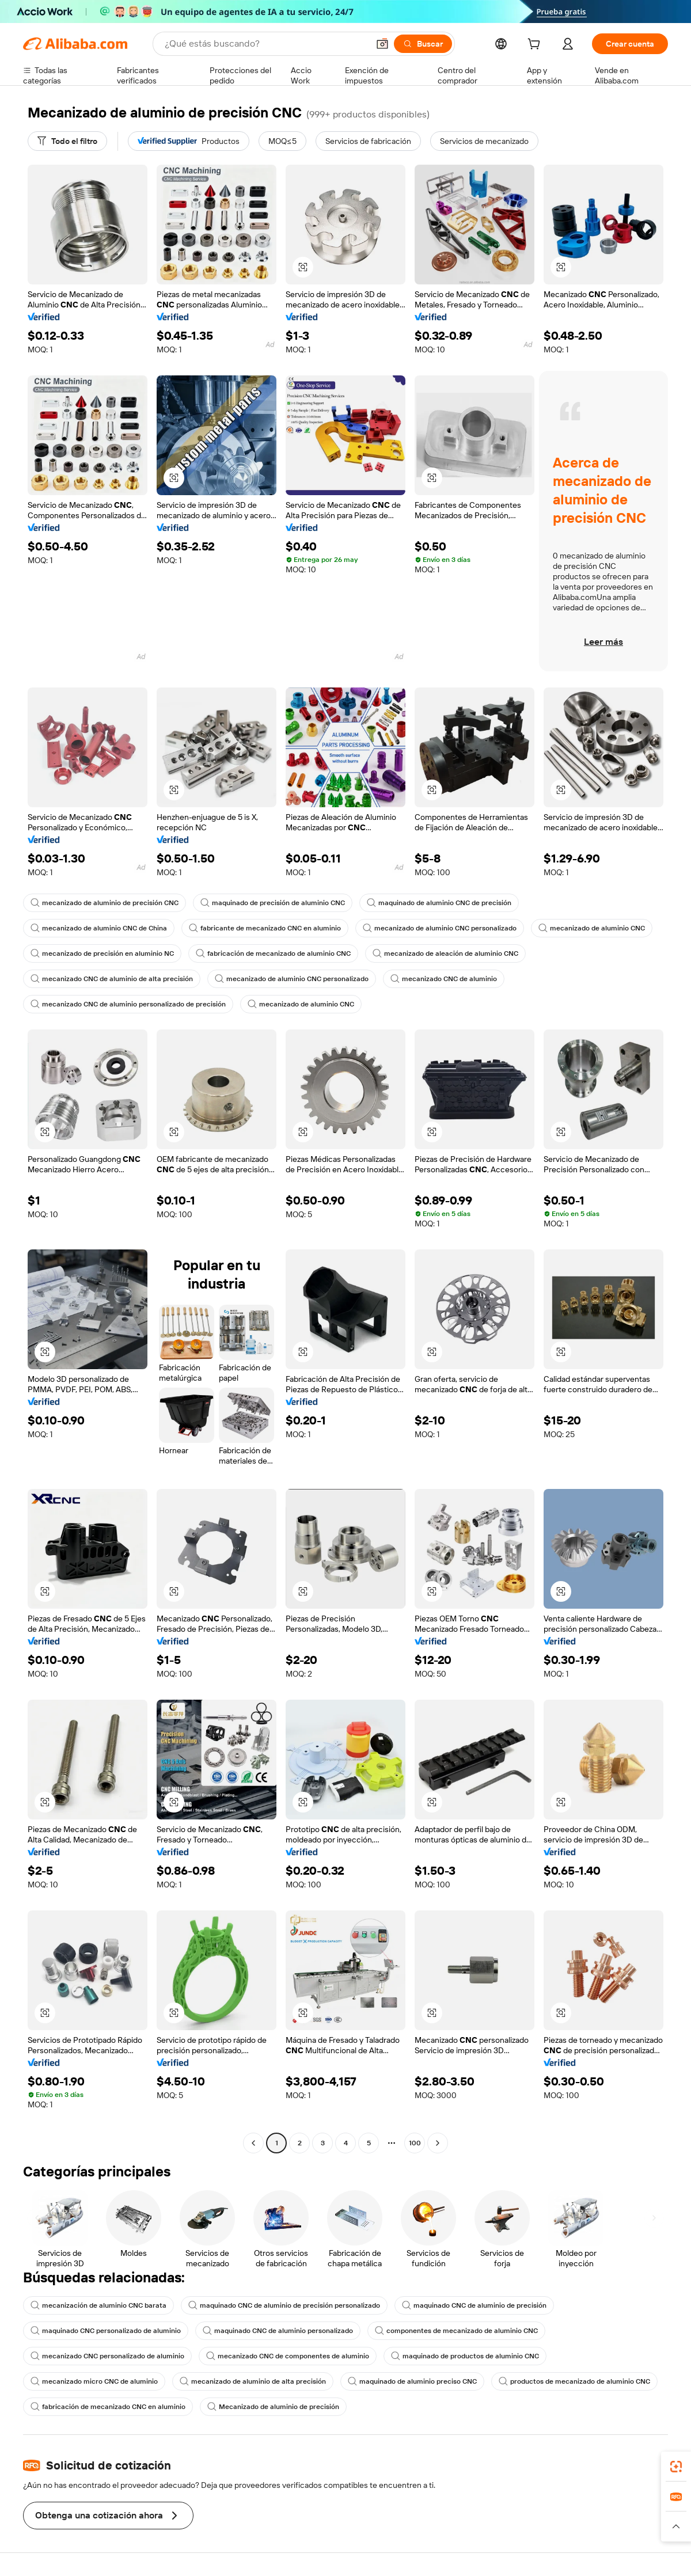 The image size is (691, 2576). I want to click on maquinado de precisión de aluminio CNC, so click(272, 902).